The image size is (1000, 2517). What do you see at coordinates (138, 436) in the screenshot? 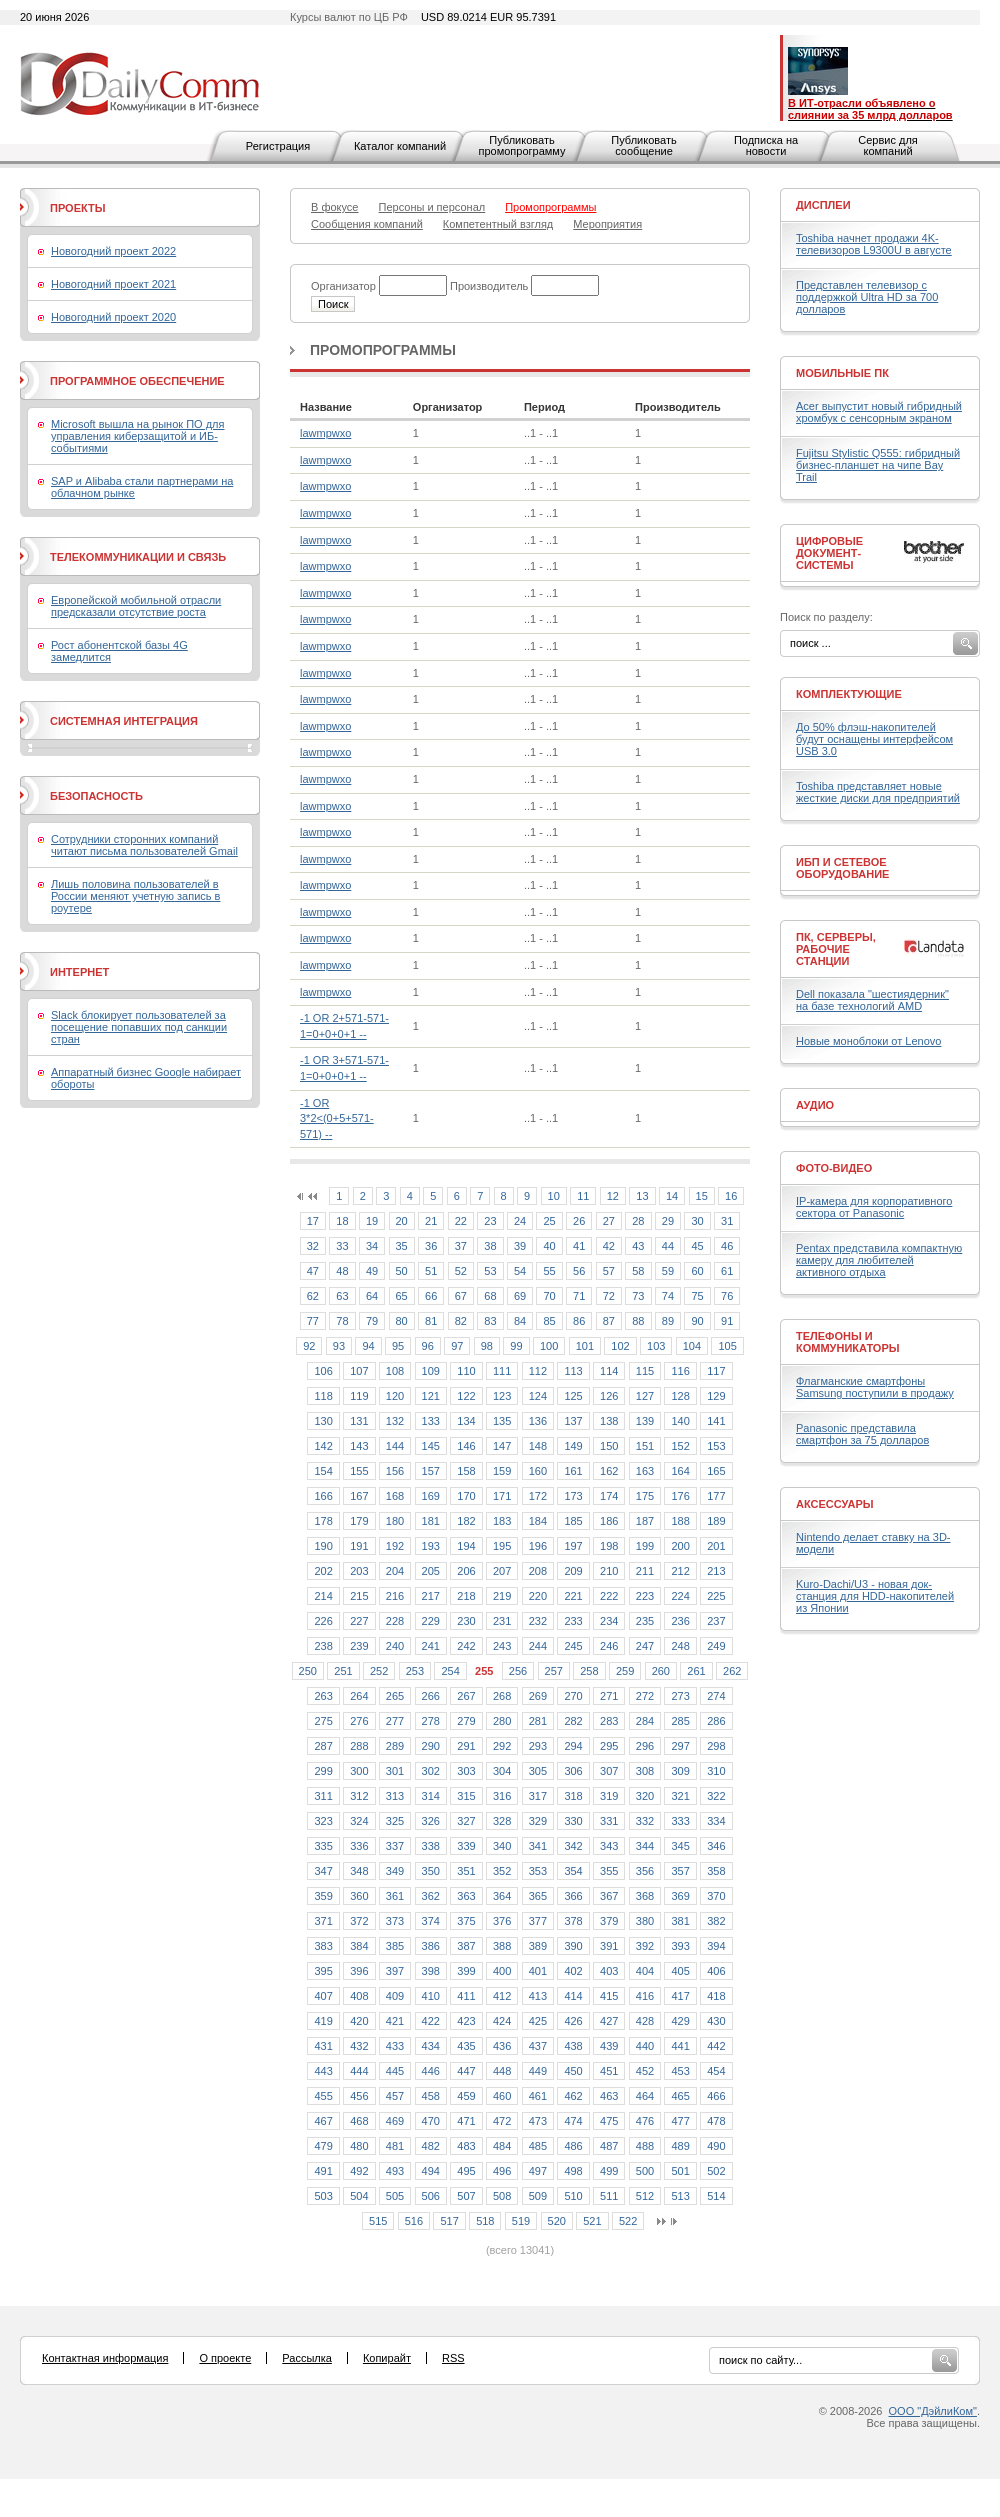
I see `Microsoft вышла на рынок ПО для управления киберзащитой и ИБ-событиями` at bounding box center [138, 436].